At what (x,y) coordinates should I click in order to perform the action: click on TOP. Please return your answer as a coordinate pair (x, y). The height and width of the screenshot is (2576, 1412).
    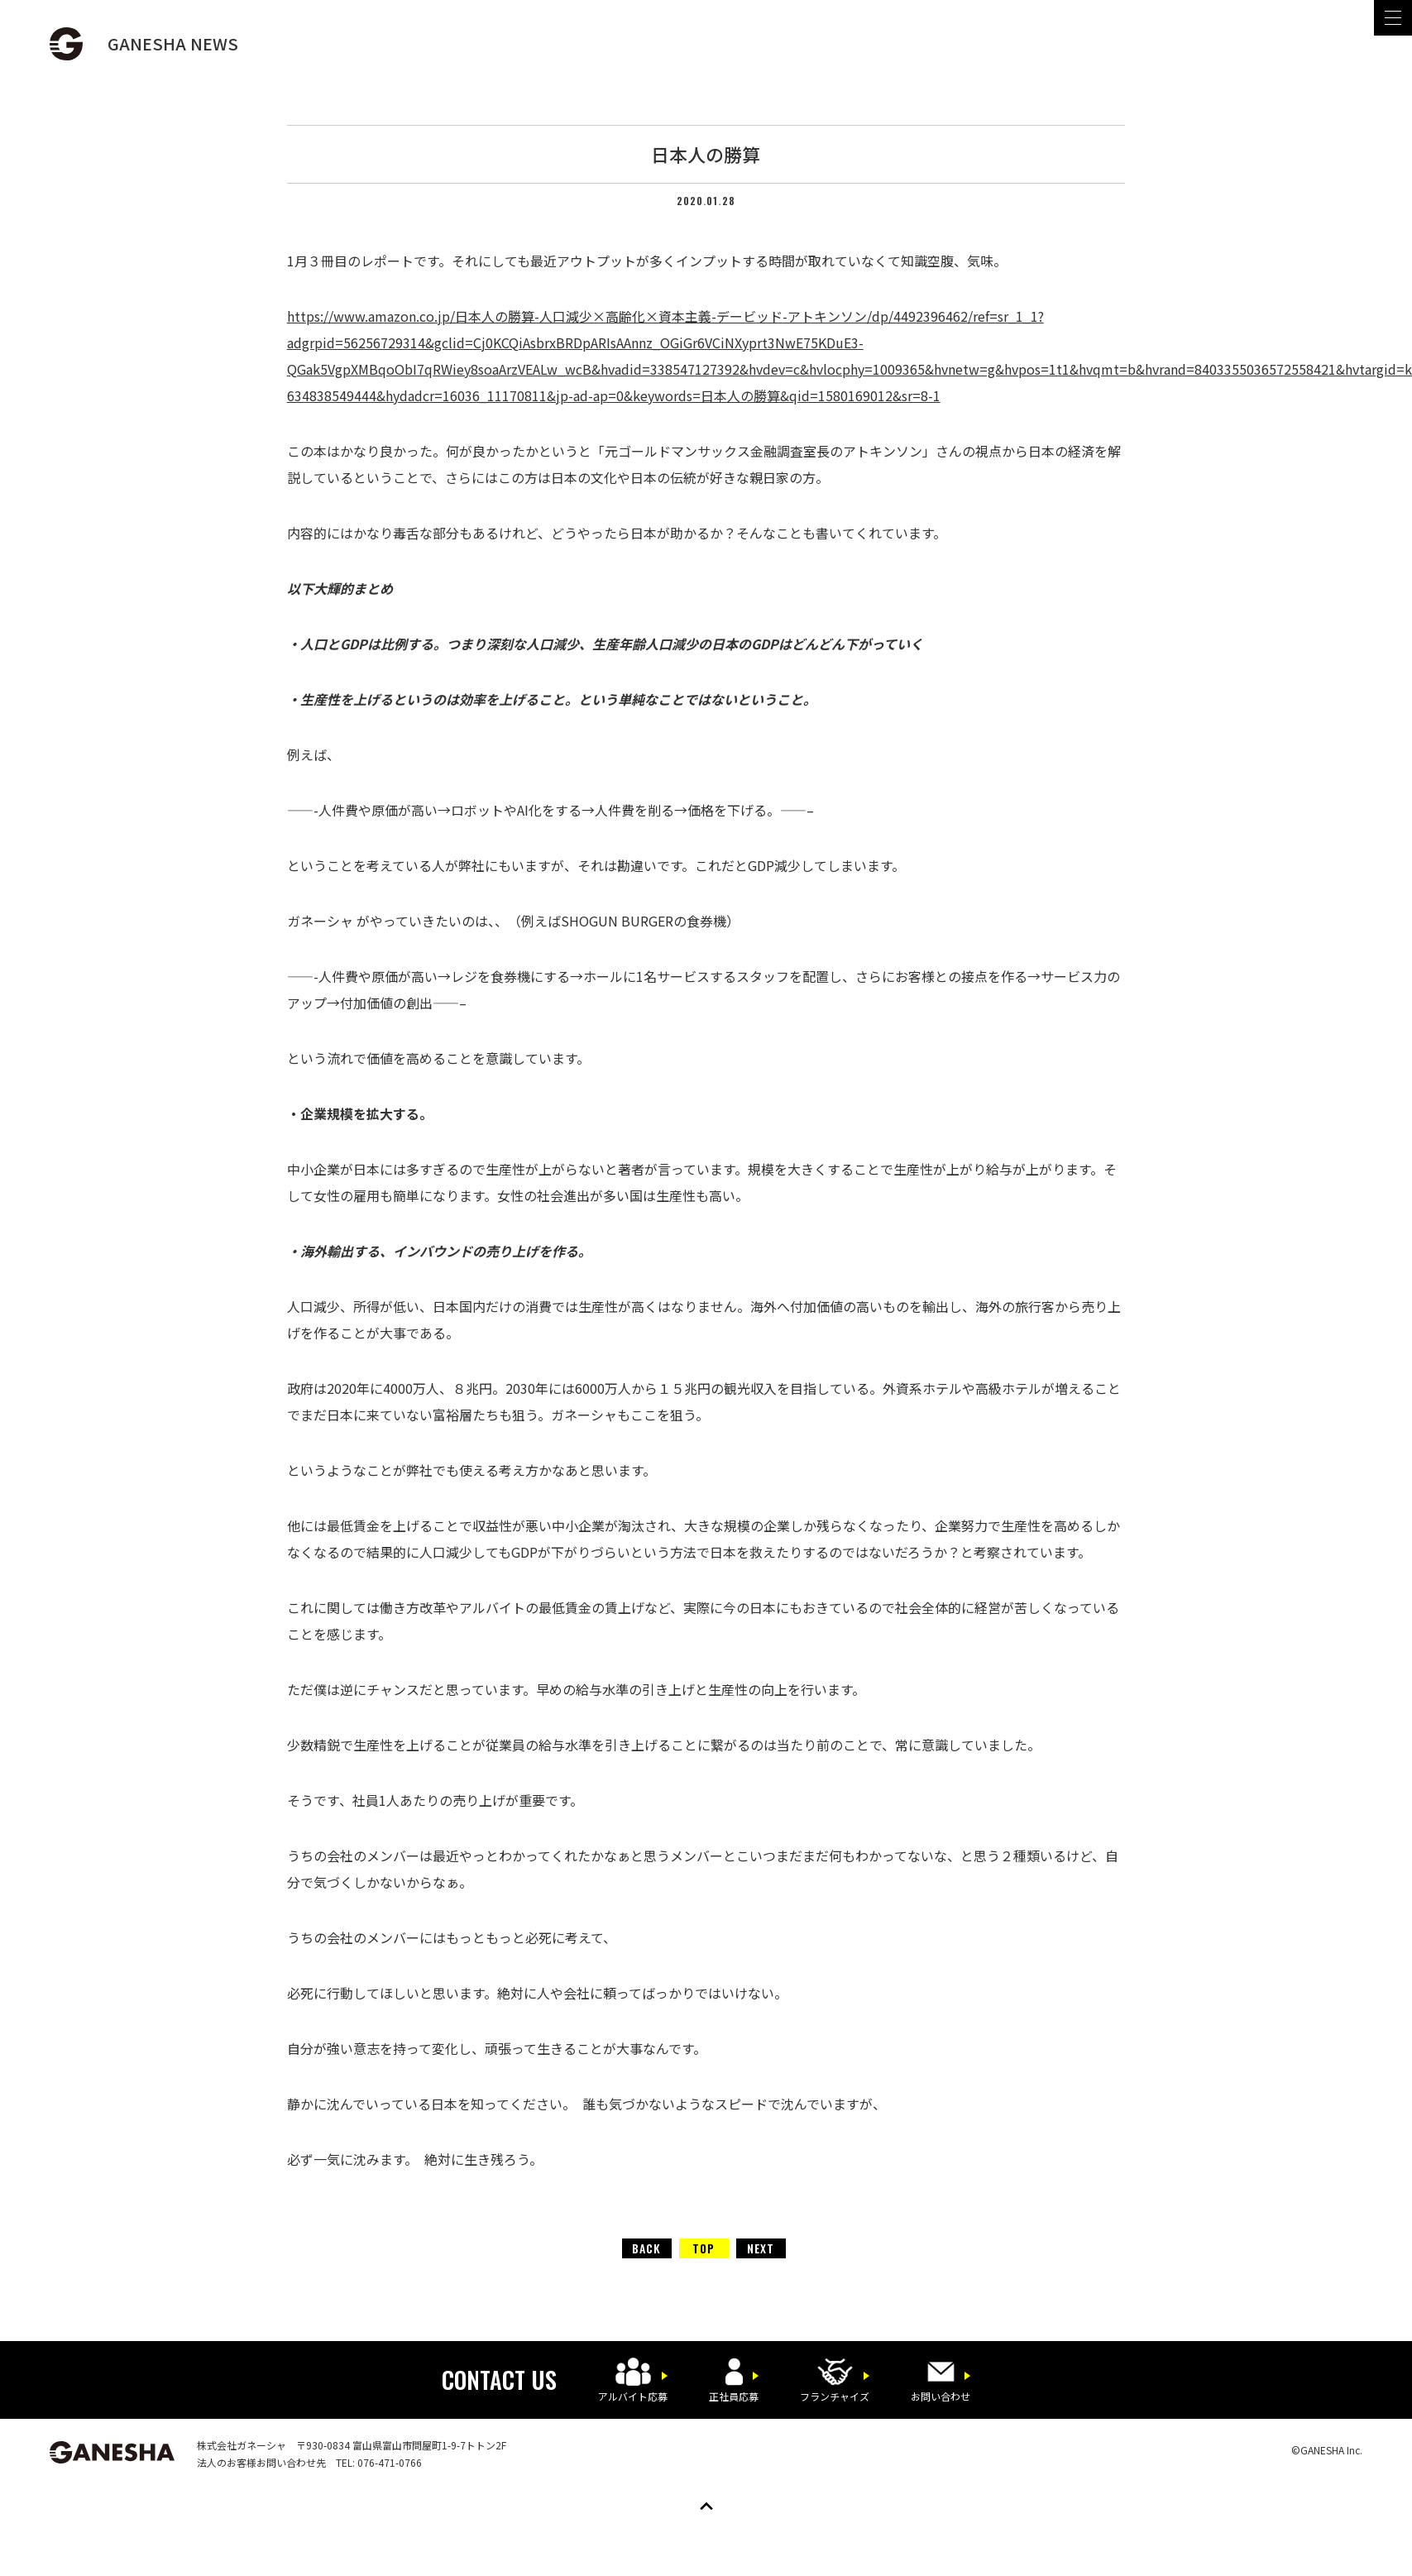
    Looking at the image, I should click on (703, 2248).